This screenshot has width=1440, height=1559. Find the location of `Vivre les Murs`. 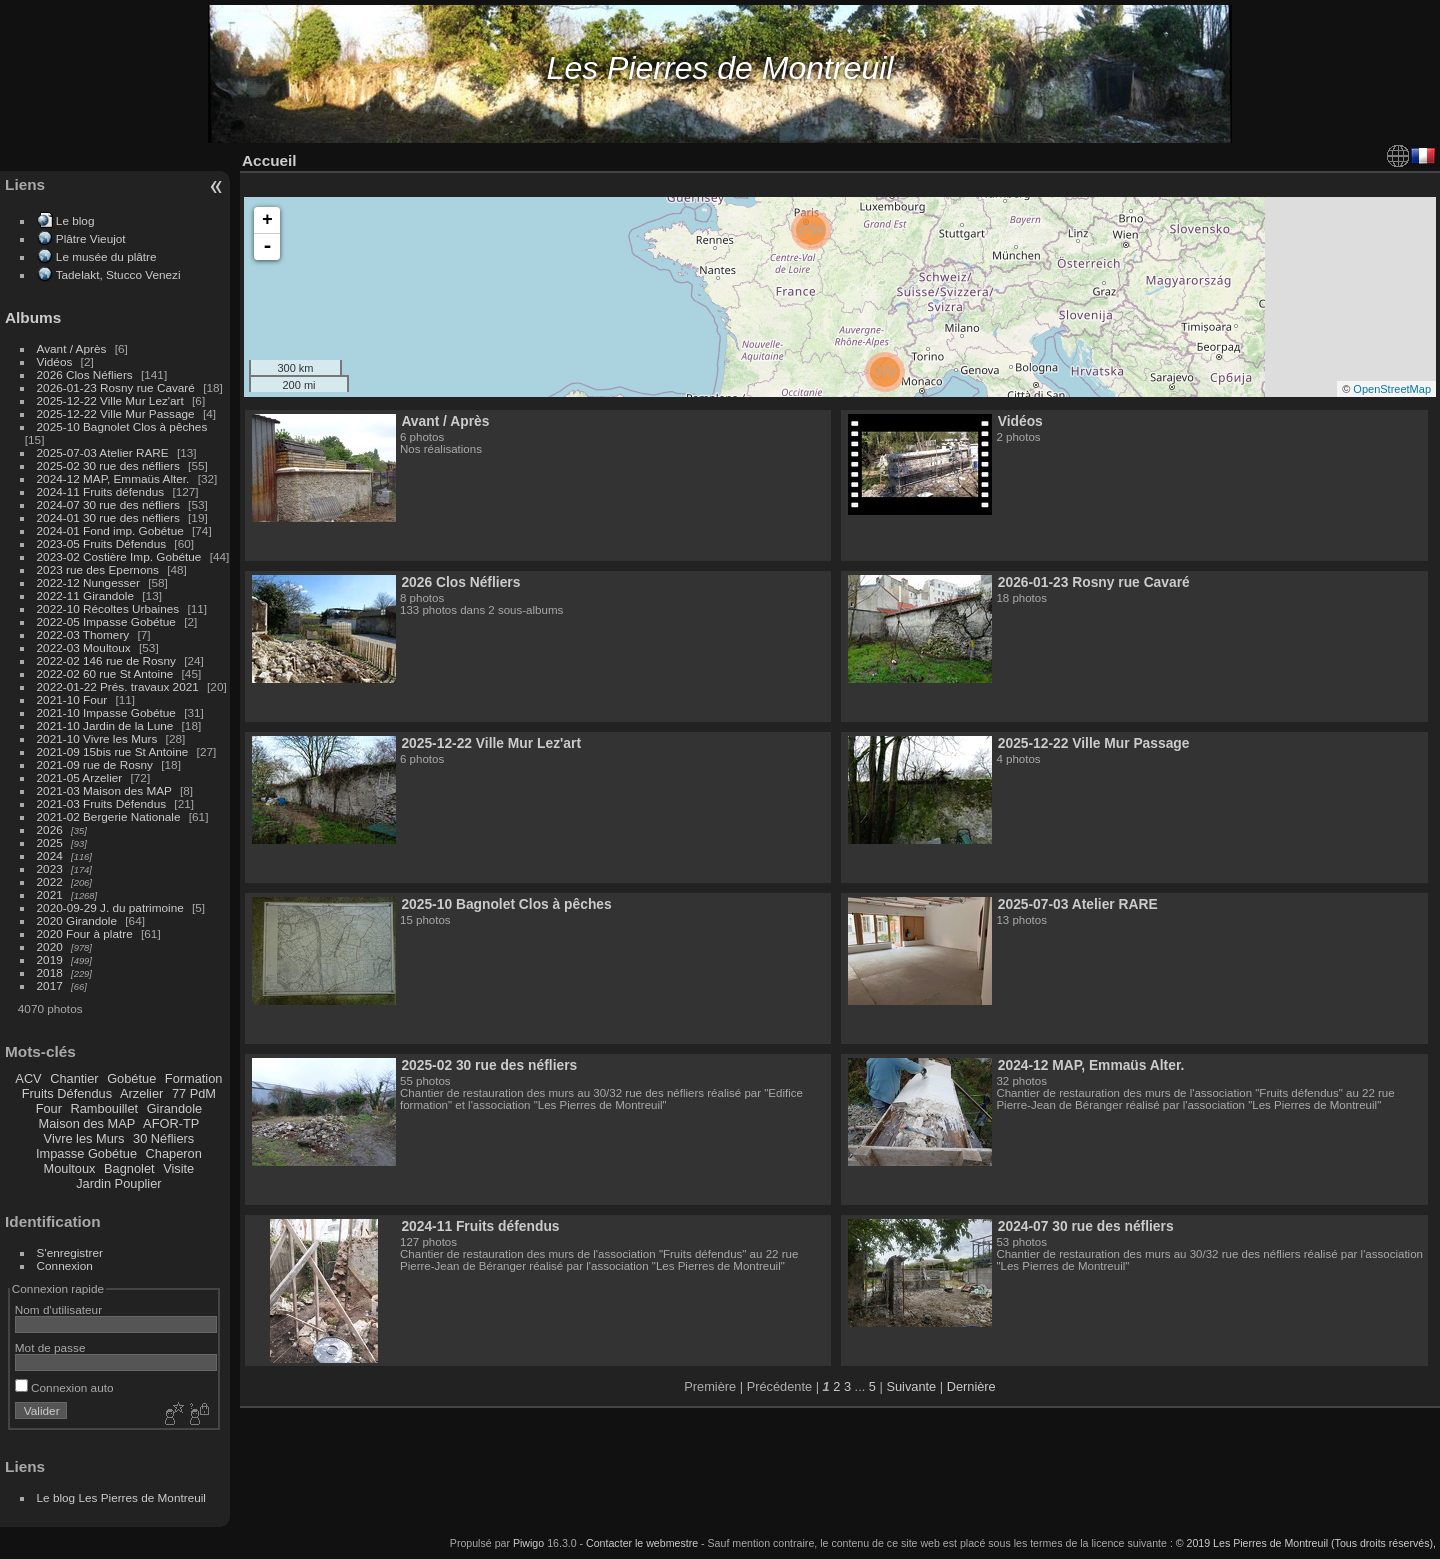

Vivre les Murs is located at coordinates (84, 1138).